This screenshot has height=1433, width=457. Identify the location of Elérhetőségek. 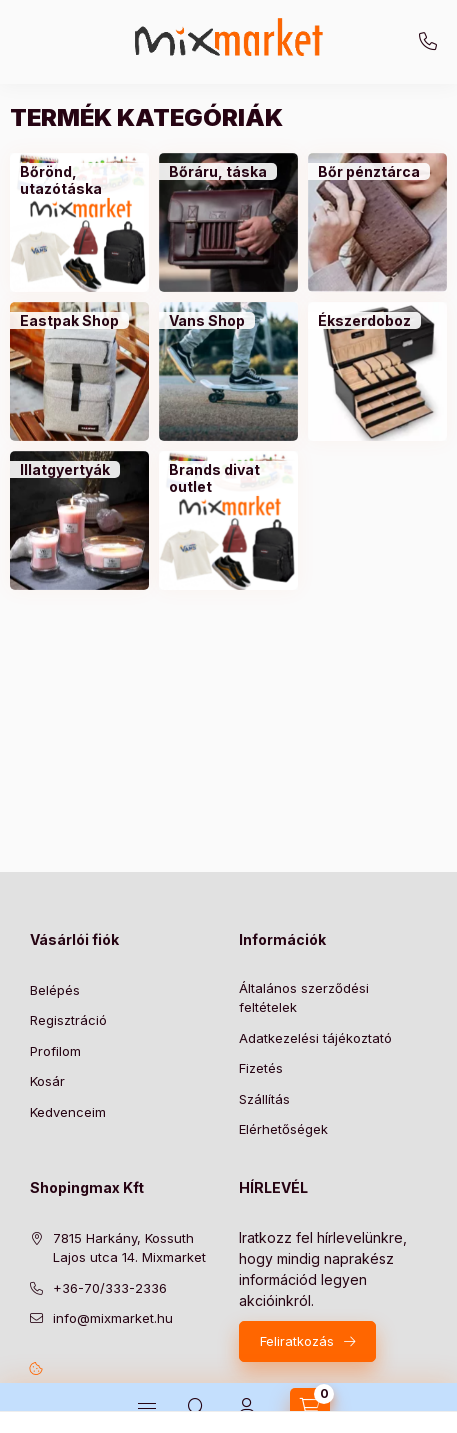
(283, 1129).